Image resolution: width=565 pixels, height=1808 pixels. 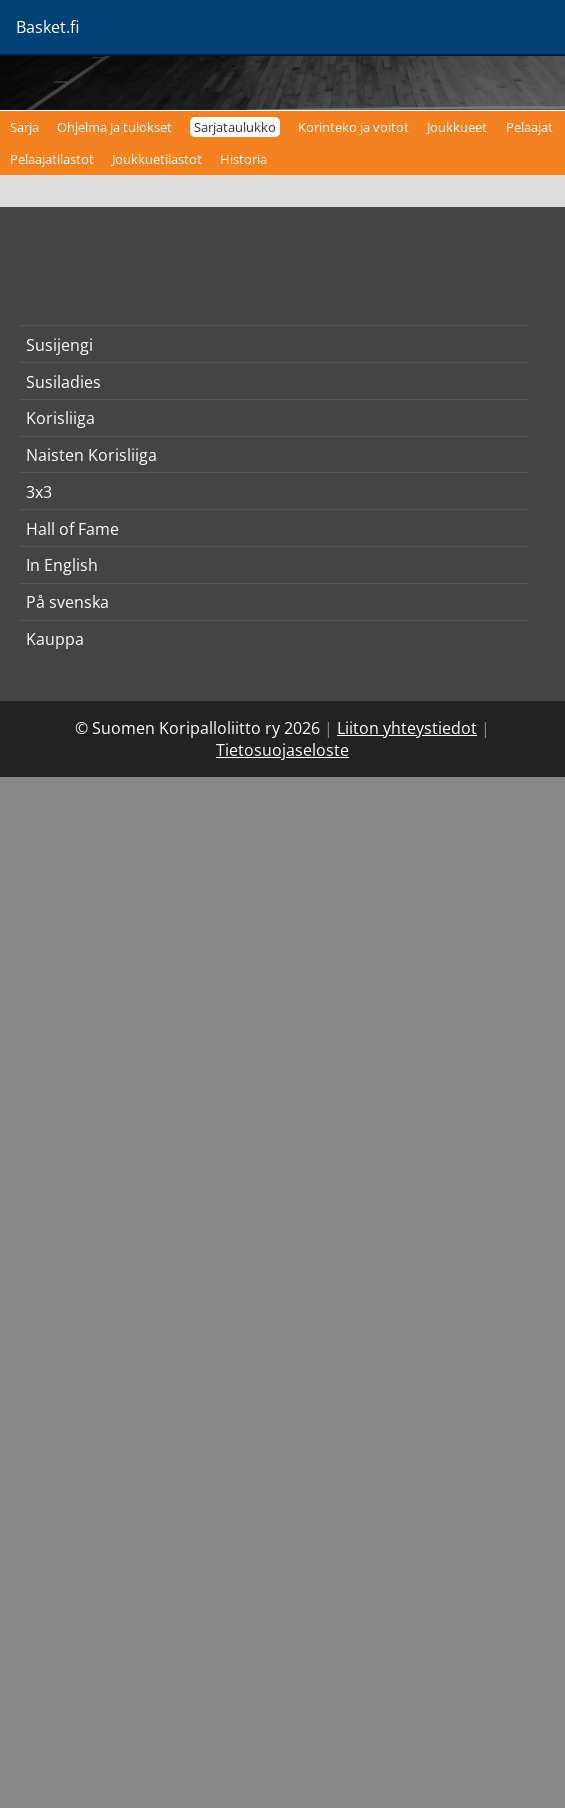 What do you see at coordinates (60, 418) in the screenshot?
I see `Korisliiga` at bounding box center [60, 418].